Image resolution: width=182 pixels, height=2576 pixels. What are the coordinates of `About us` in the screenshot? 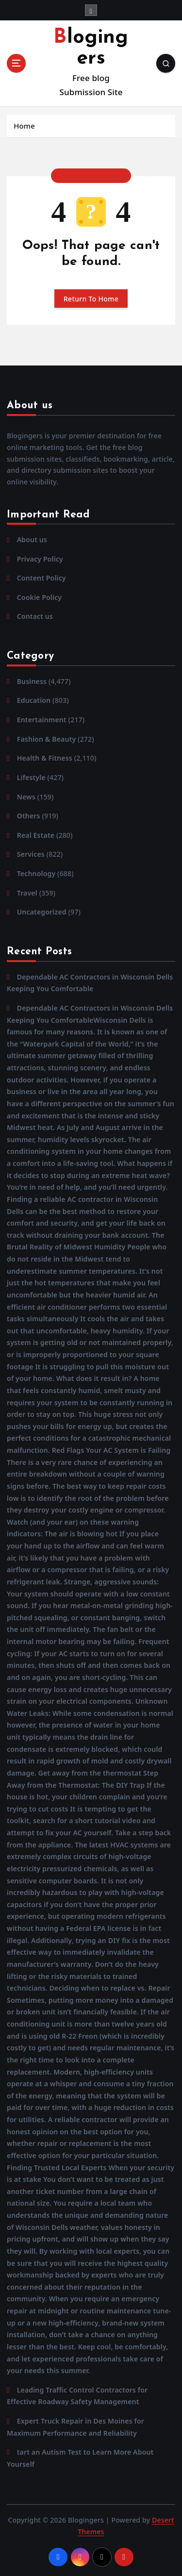 It's located at (32, 539).